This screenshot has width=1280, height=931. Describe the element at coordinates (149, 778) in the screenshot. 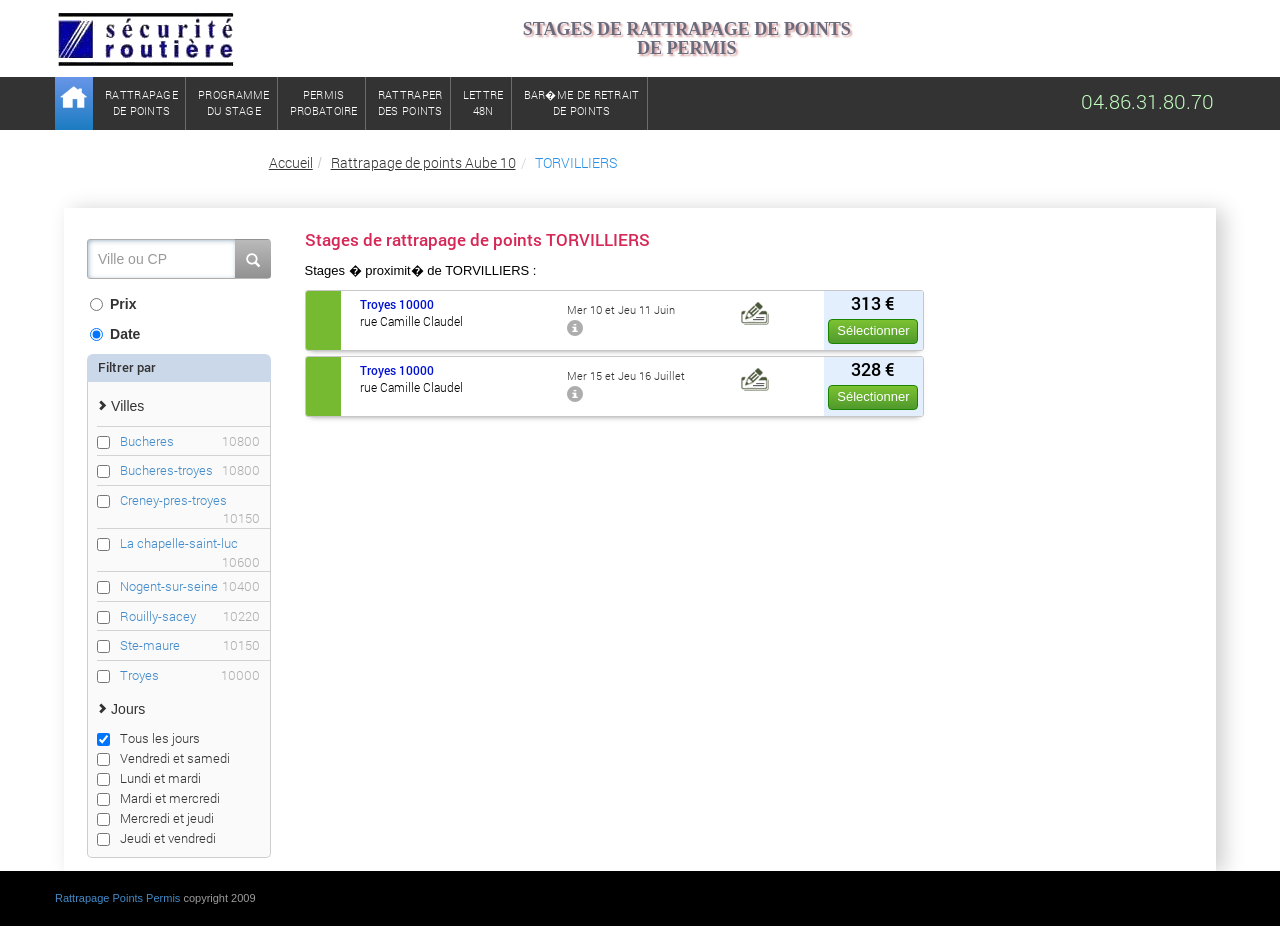

I see `Lundi et mardi` at that location.